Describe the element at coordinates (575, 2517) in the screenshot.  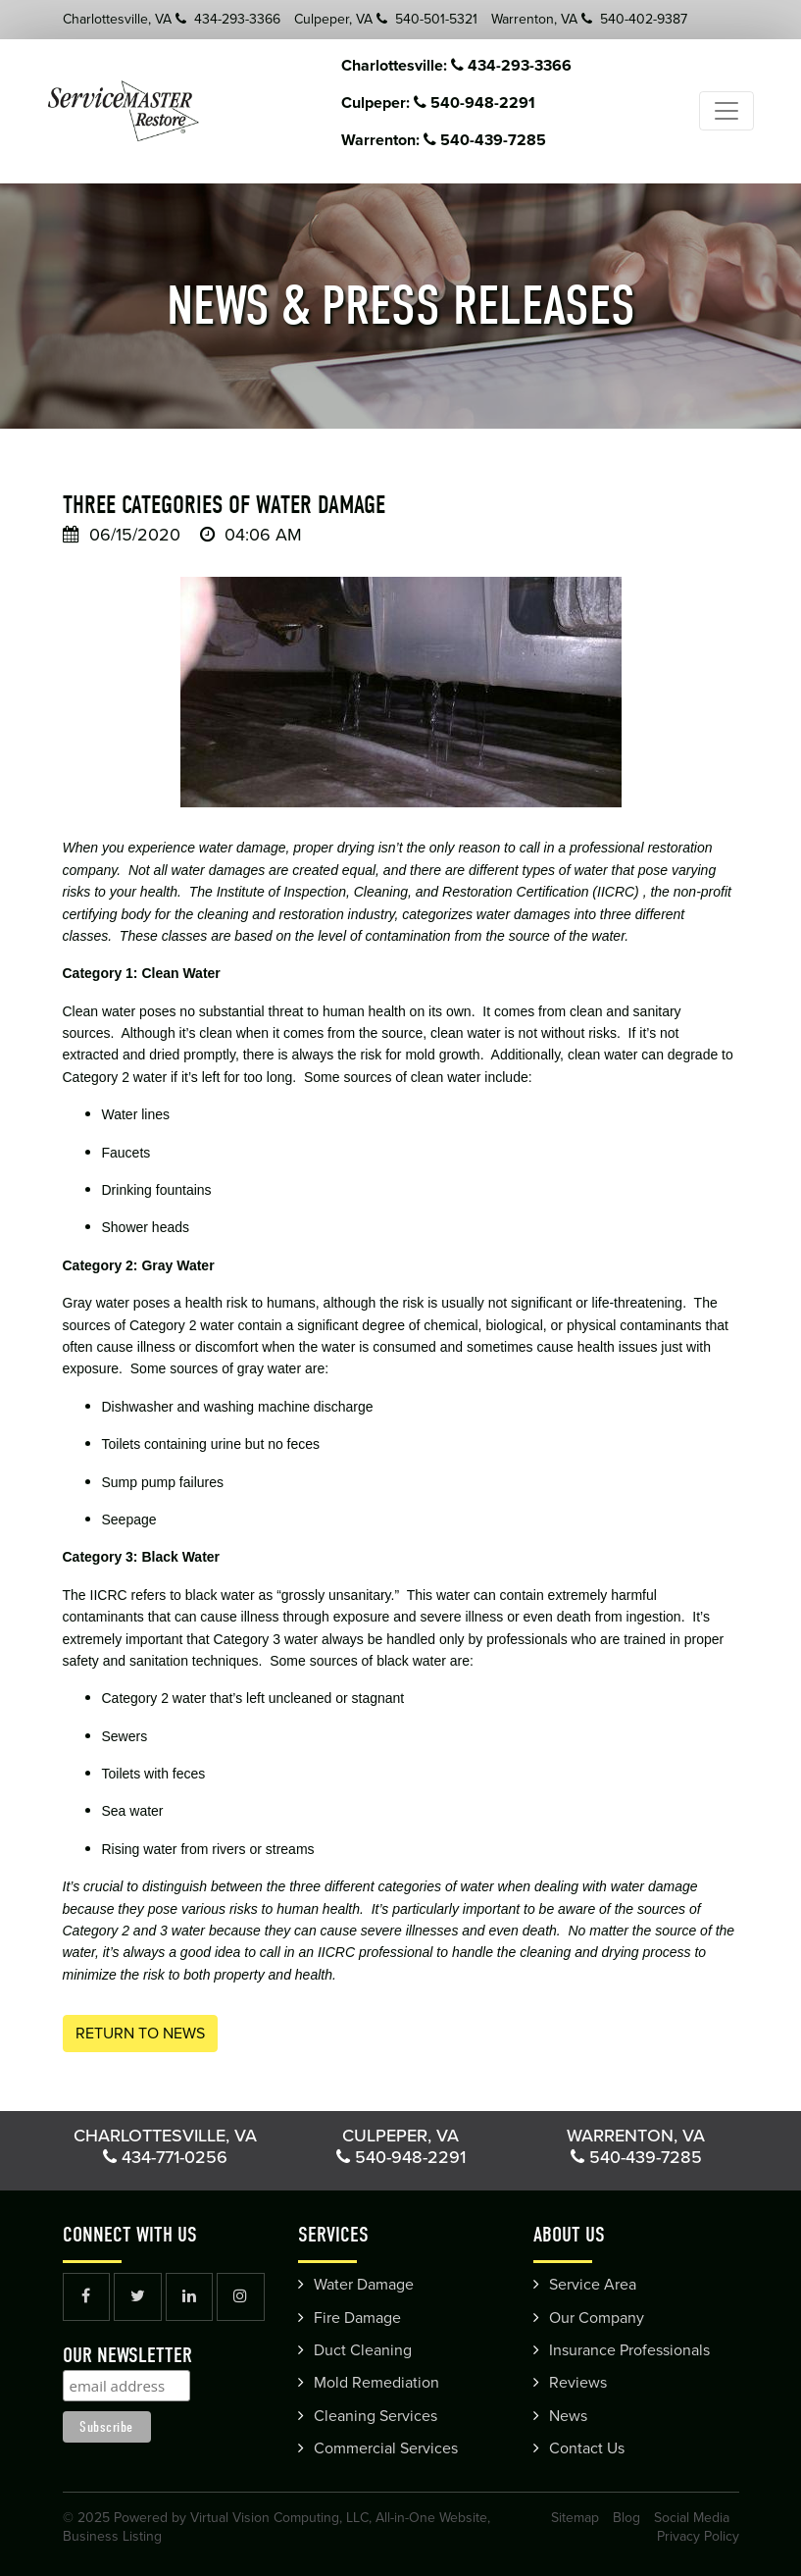
I see `Sitemap` at that location.